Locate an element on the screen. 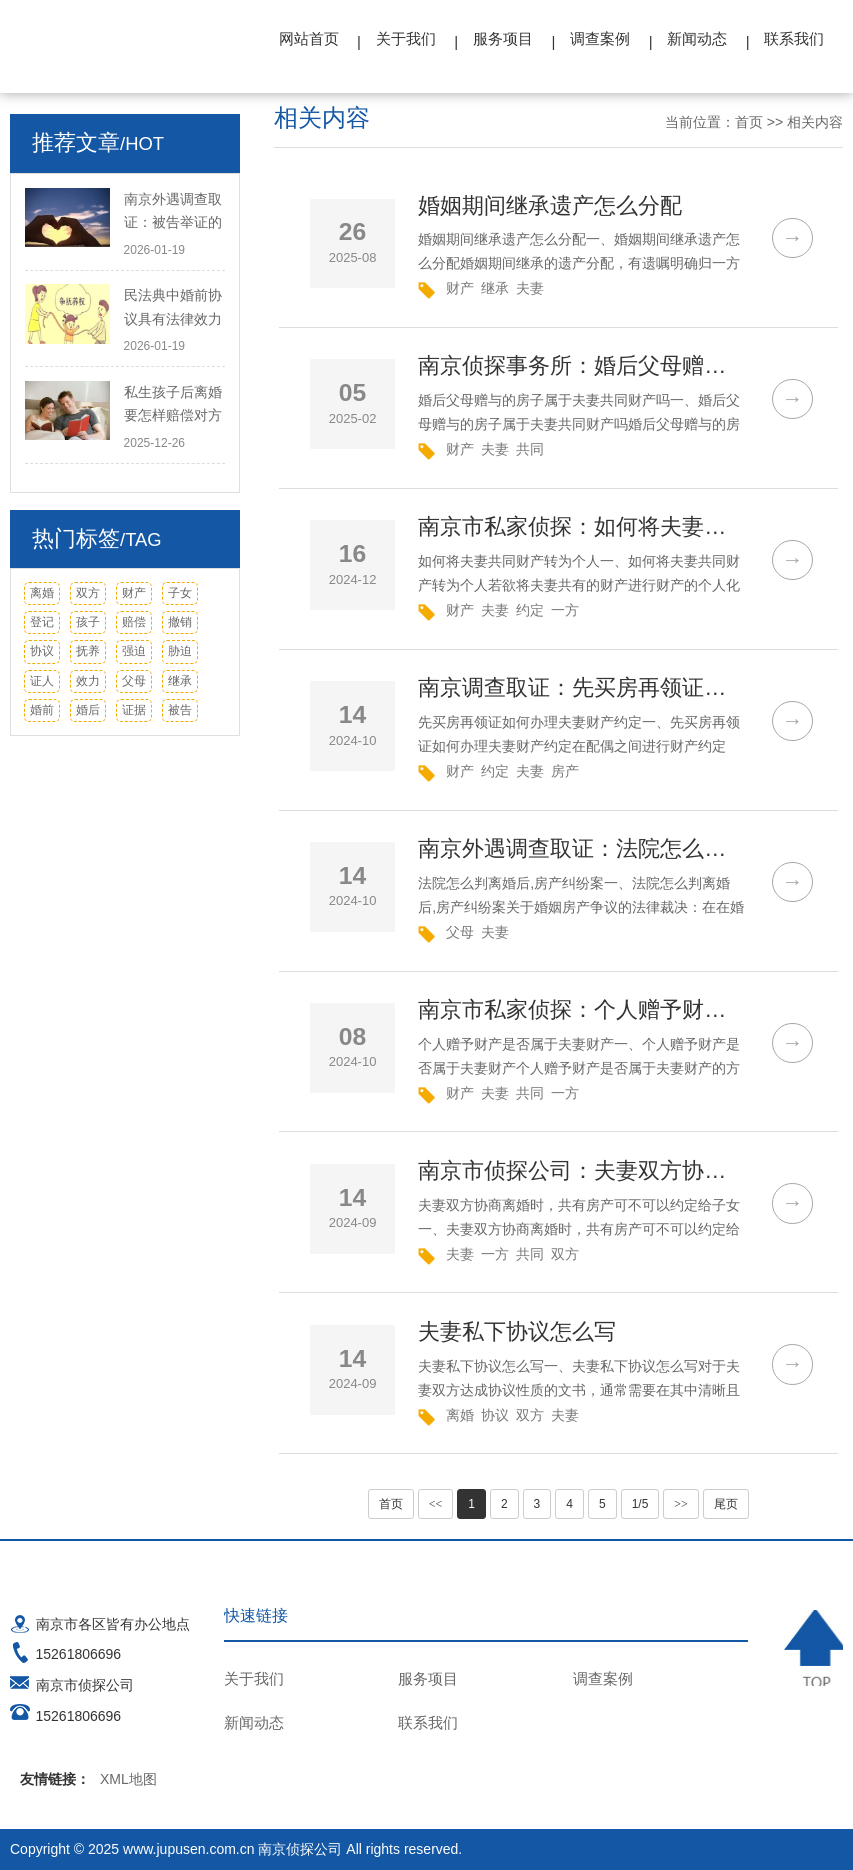  证人 is located at coordinates (42, 681).